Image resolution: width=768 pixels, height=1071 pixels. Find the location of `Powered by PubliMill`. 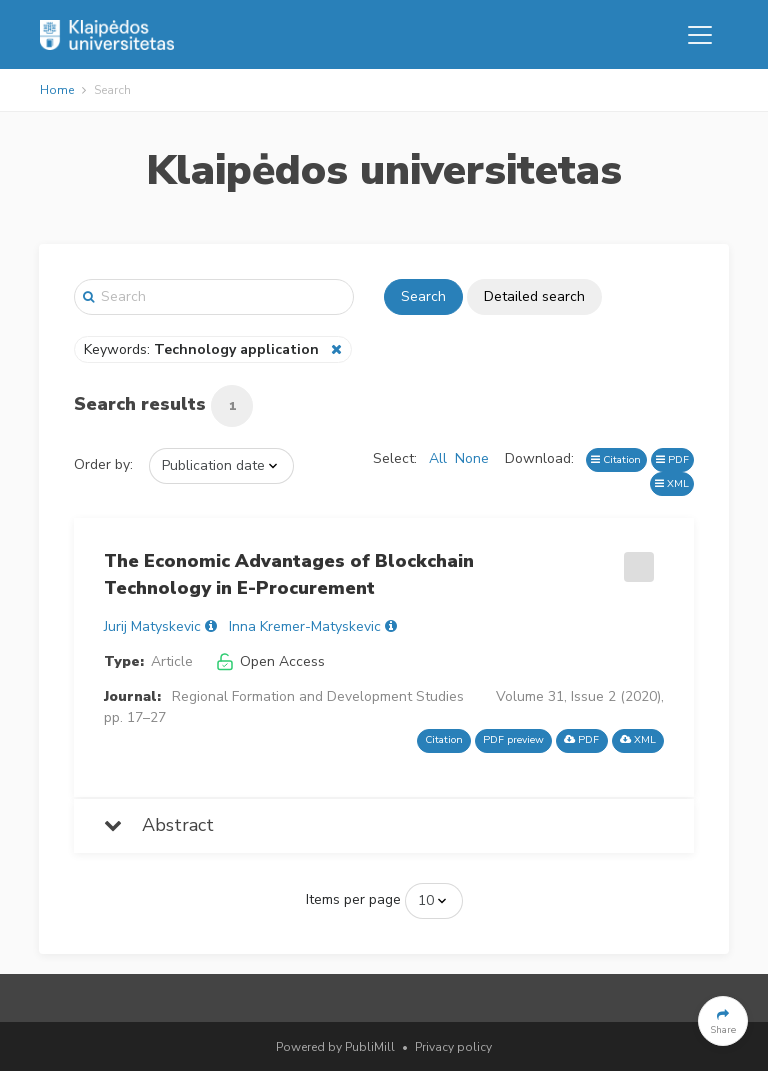

Powered by PubliMill is located at coordinates (335, 1047).